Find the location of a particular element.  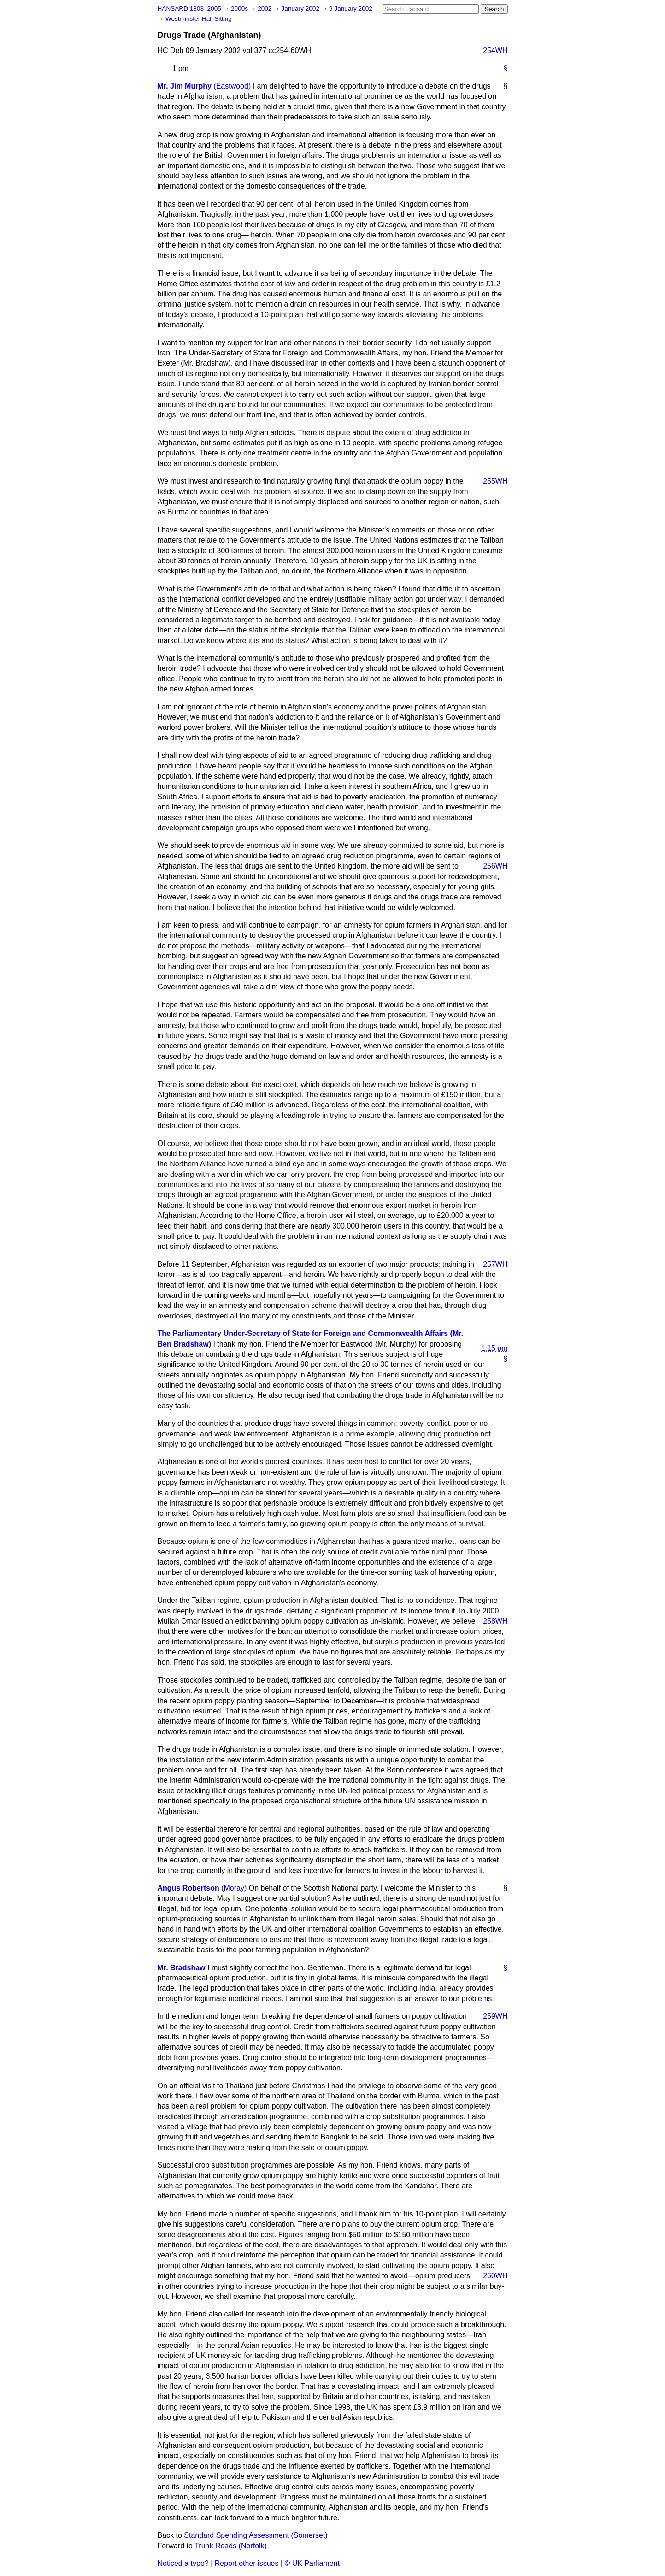

Report other issues is located at coordinates (247, 2563).